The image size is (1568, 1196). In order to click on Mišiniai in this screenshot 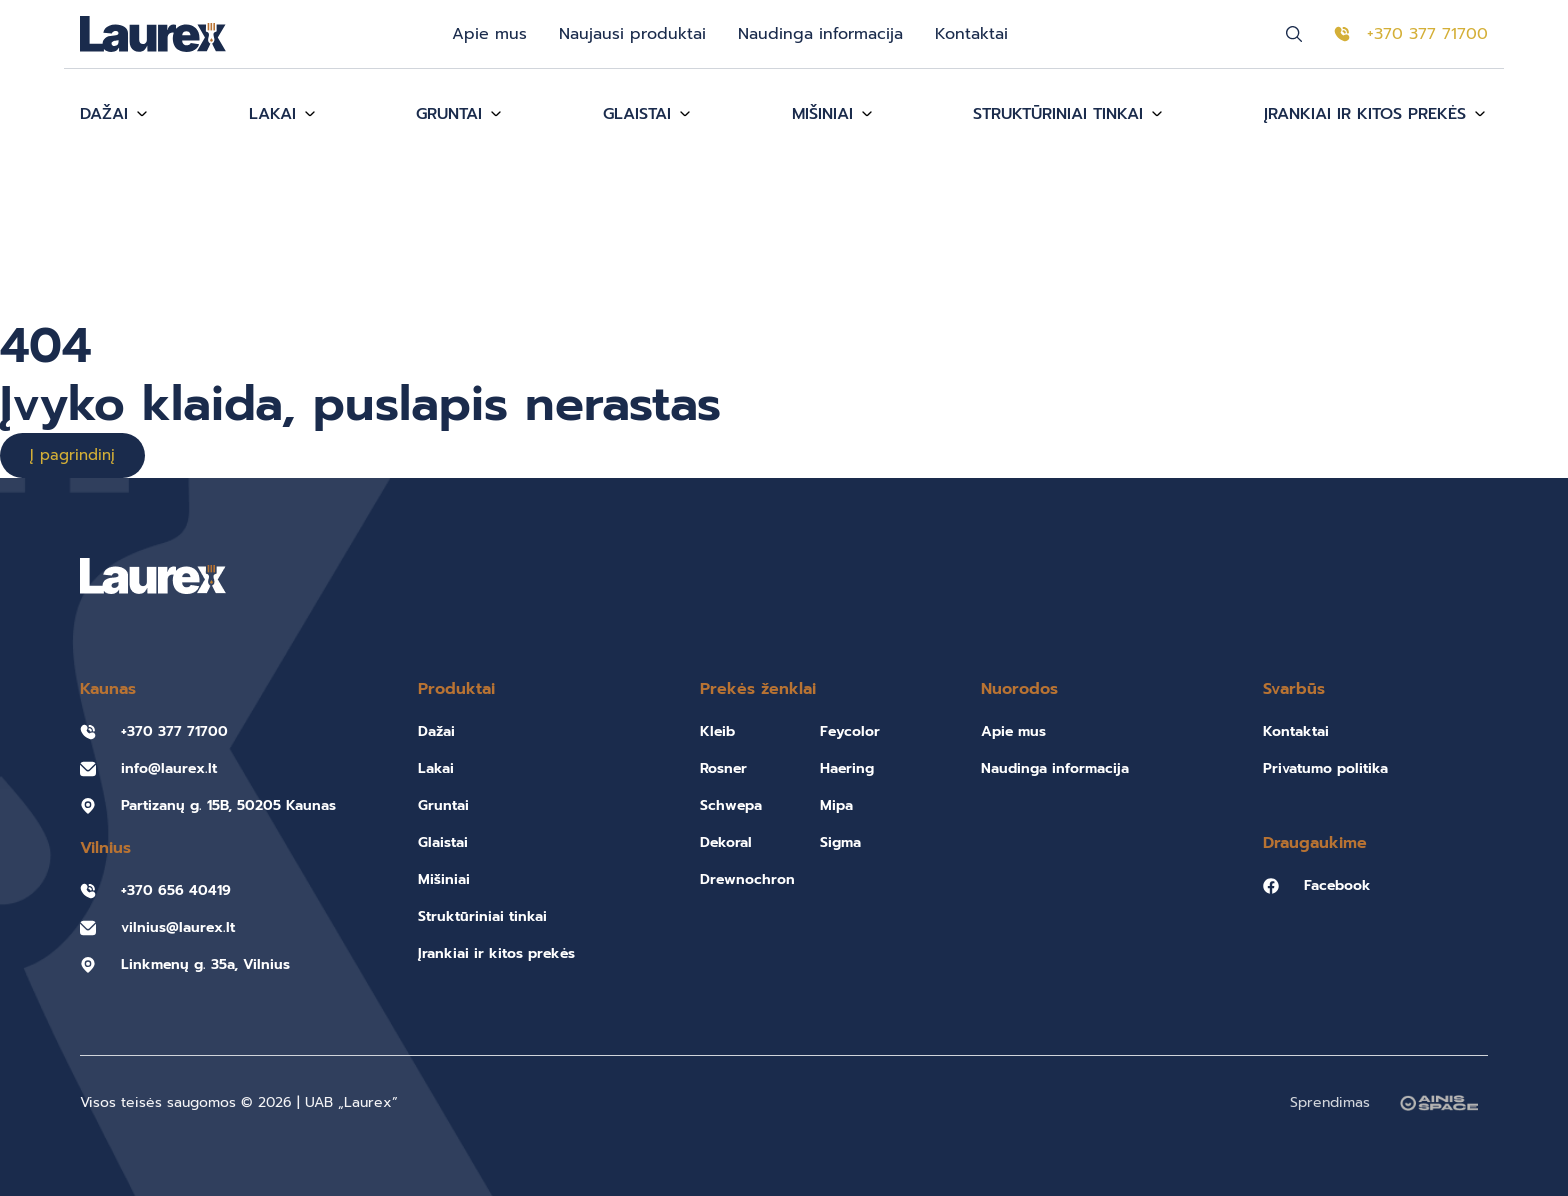, I will do `click(822, 114)`.